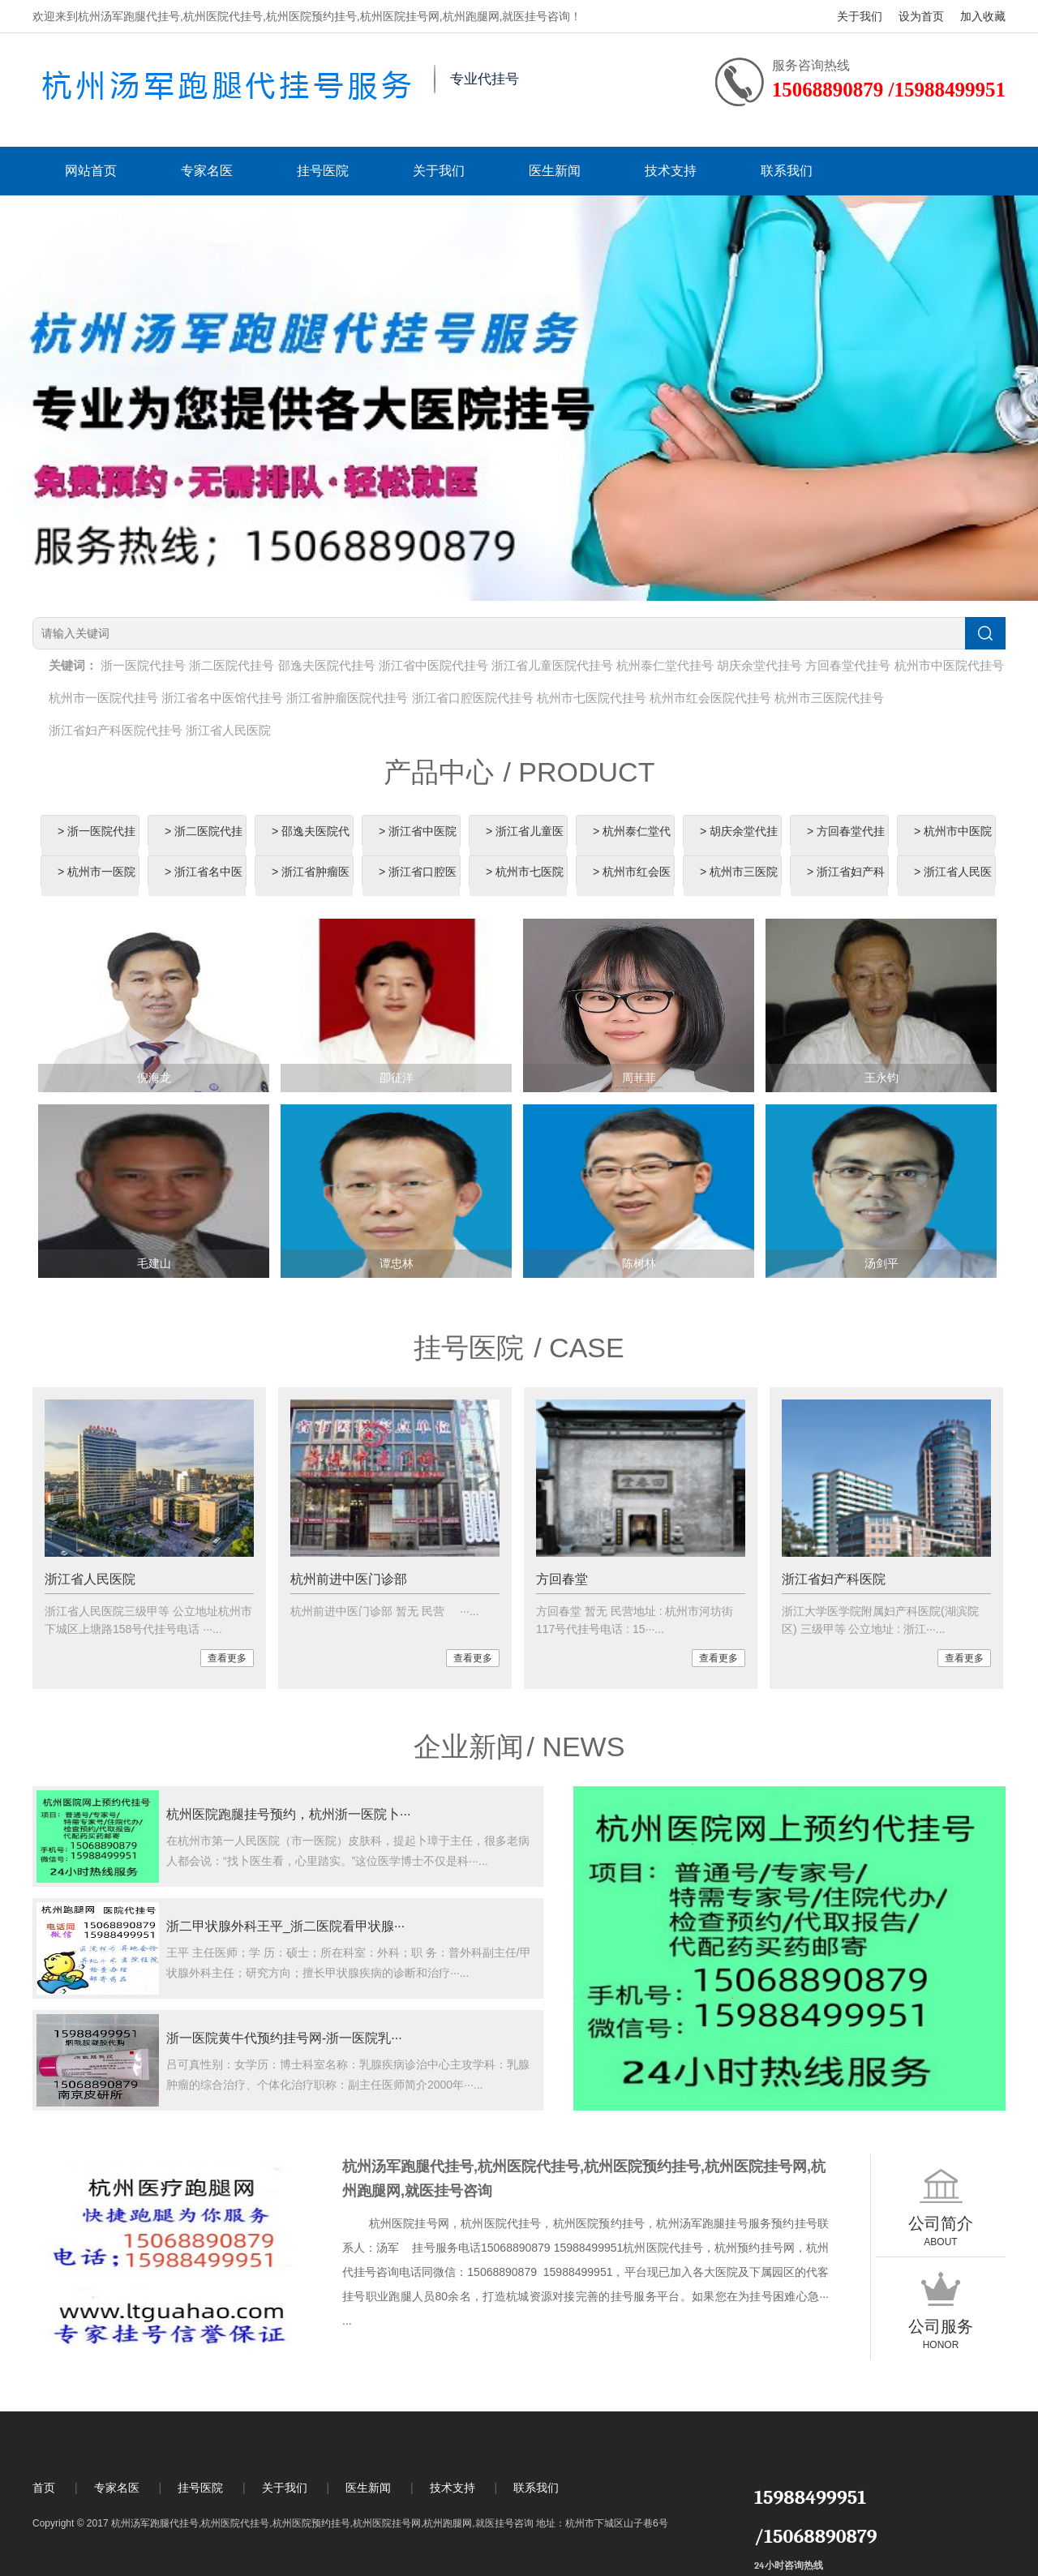 This screenshot has height=2576, width=1038. Describe the element at coordinates (348, 1579) in the screenshot. I see `杭州前进中医门诊部` at that location.